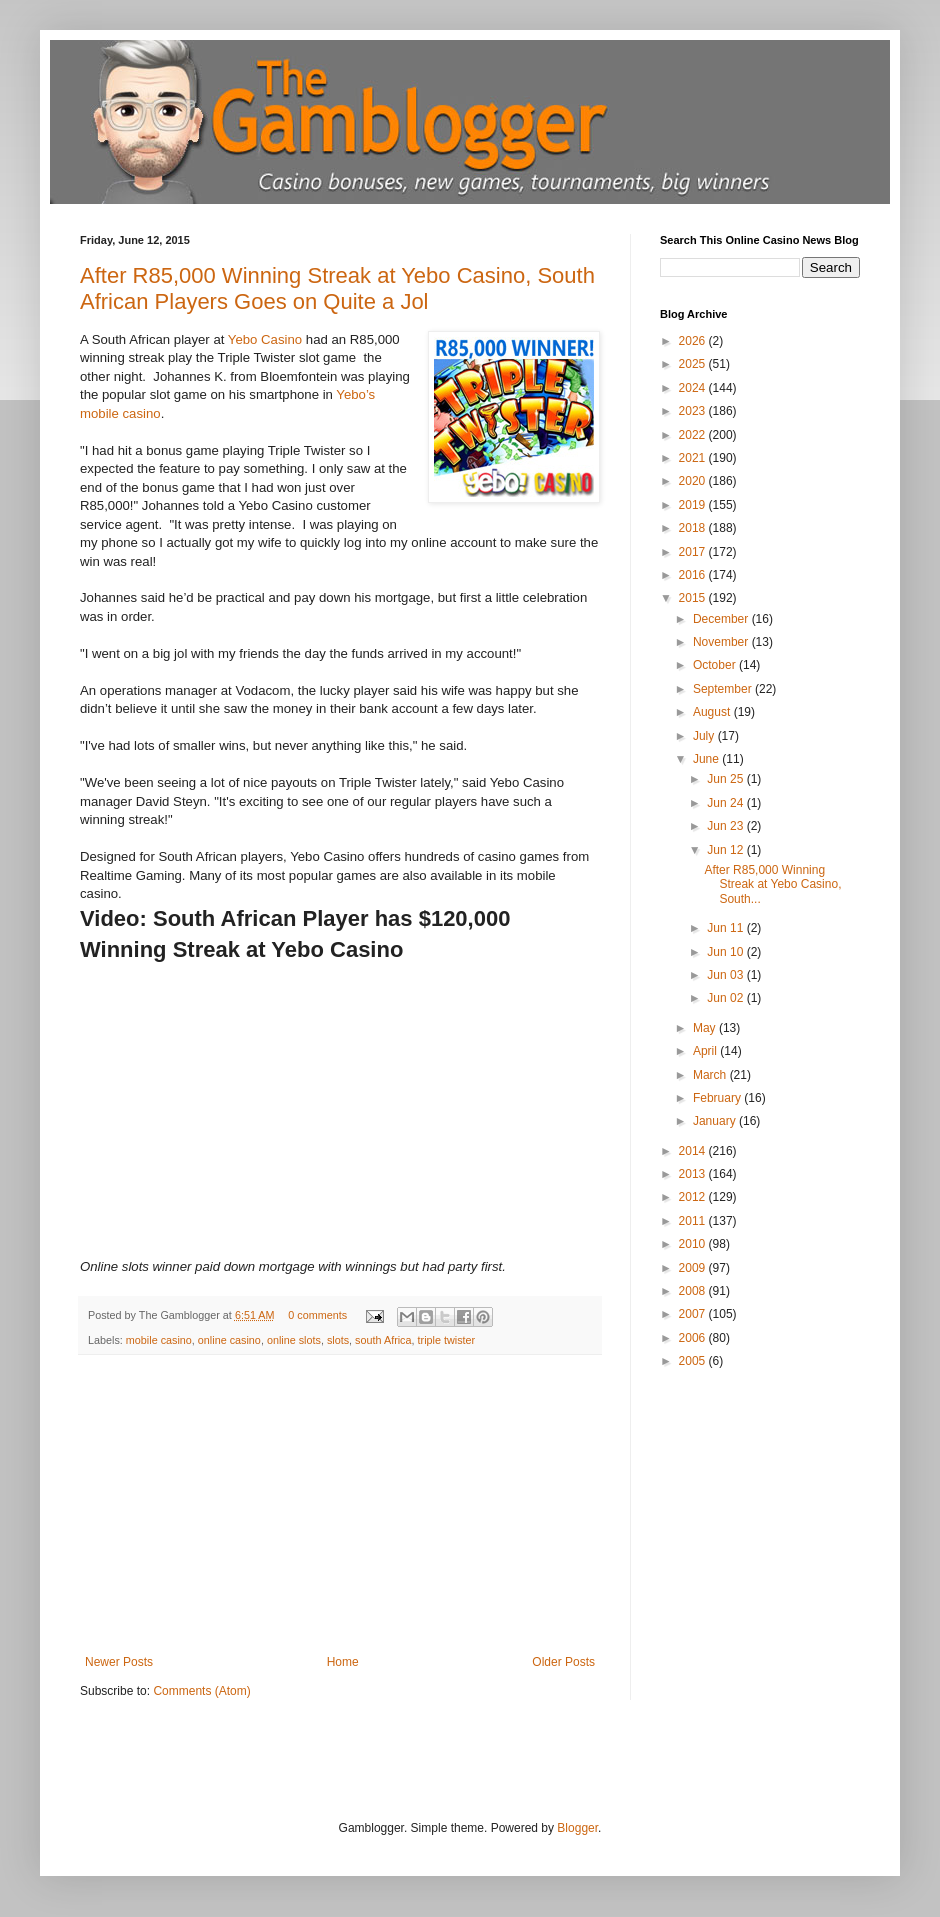 The image size is (940, 1917). I want to click on 2025, so click(694, 364).